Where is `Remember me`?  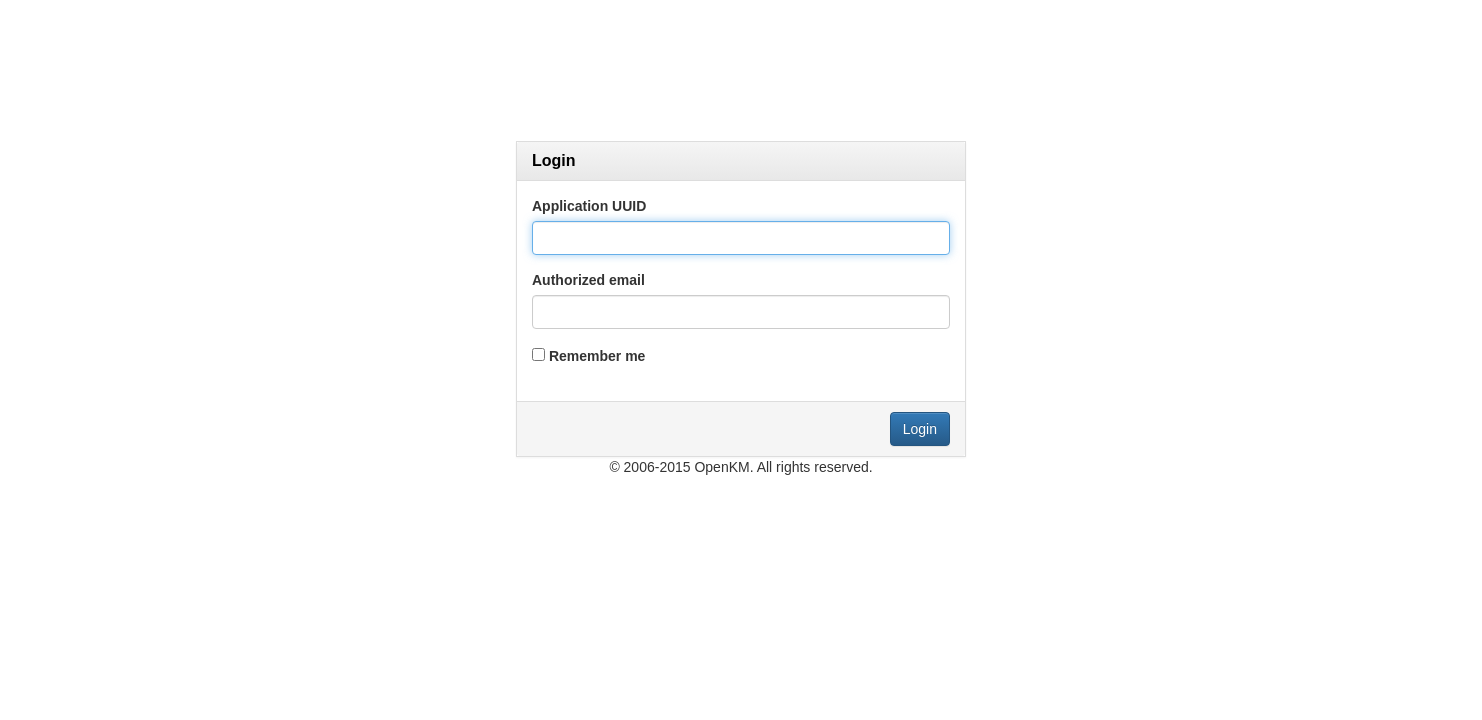
Remember me is located at coordinates (597, 356).